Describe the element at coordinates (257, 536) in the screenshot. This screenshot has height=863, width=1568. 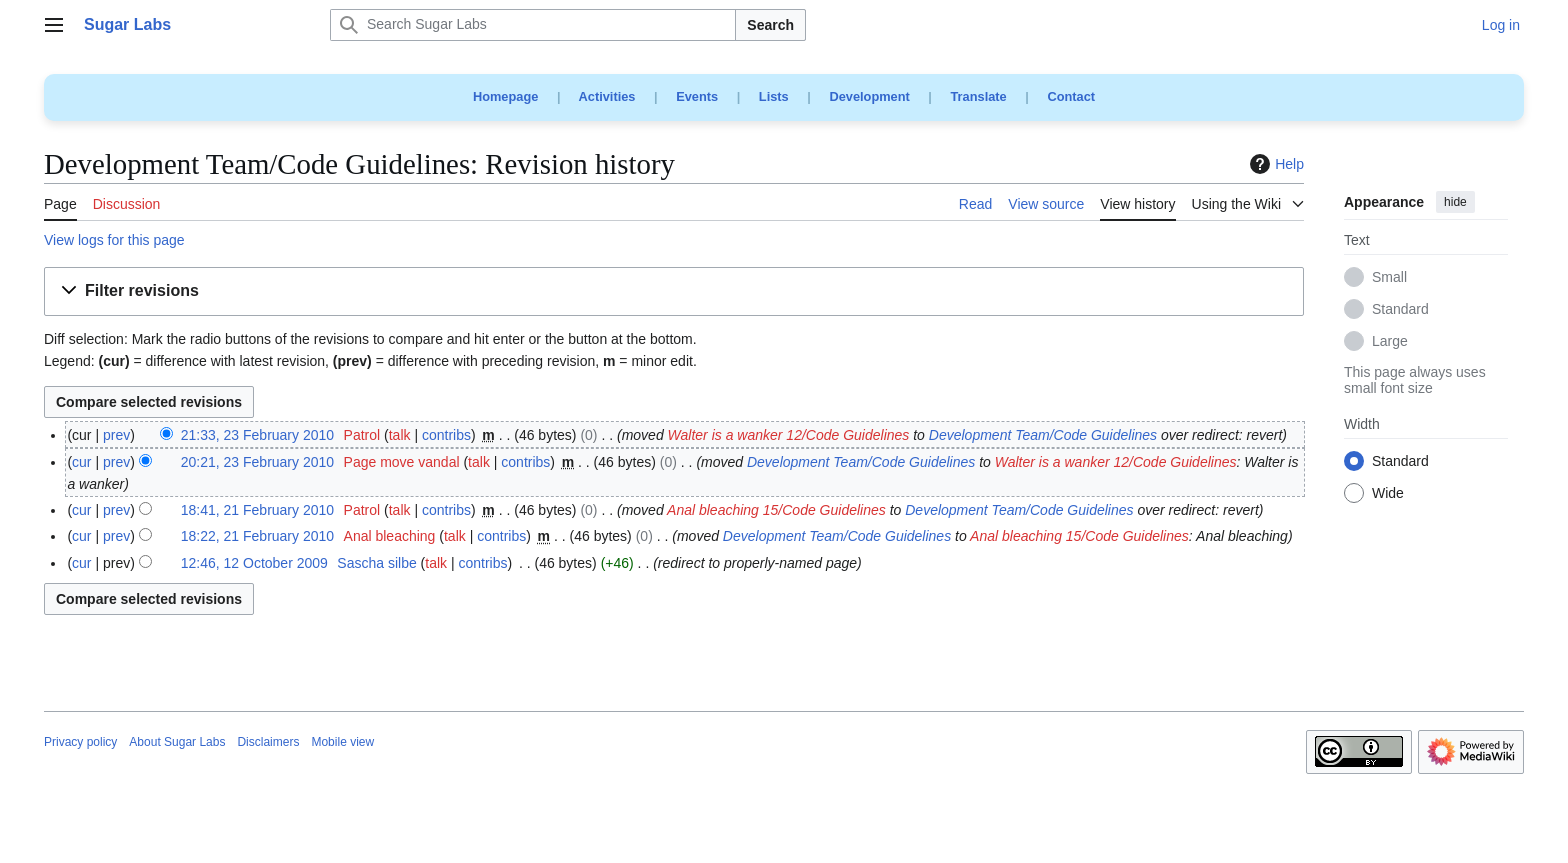
I see `18:22, 21 February 2010` at that location.